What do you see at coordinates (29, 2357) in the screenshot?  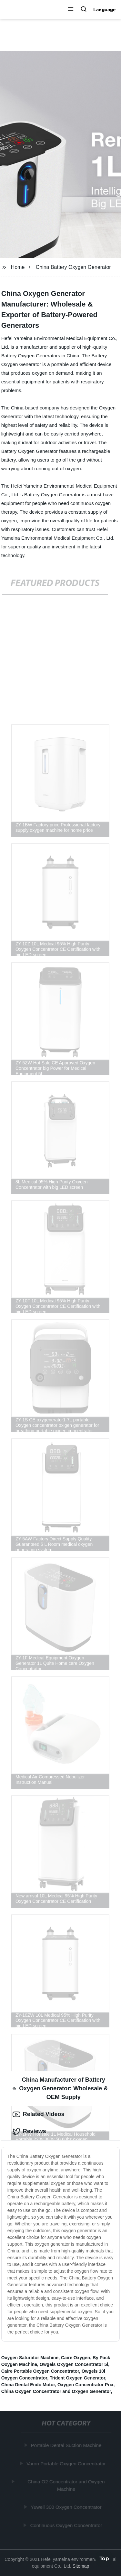 I see `Oxygen Saturator Machine` at bounding box center [29, 2357].